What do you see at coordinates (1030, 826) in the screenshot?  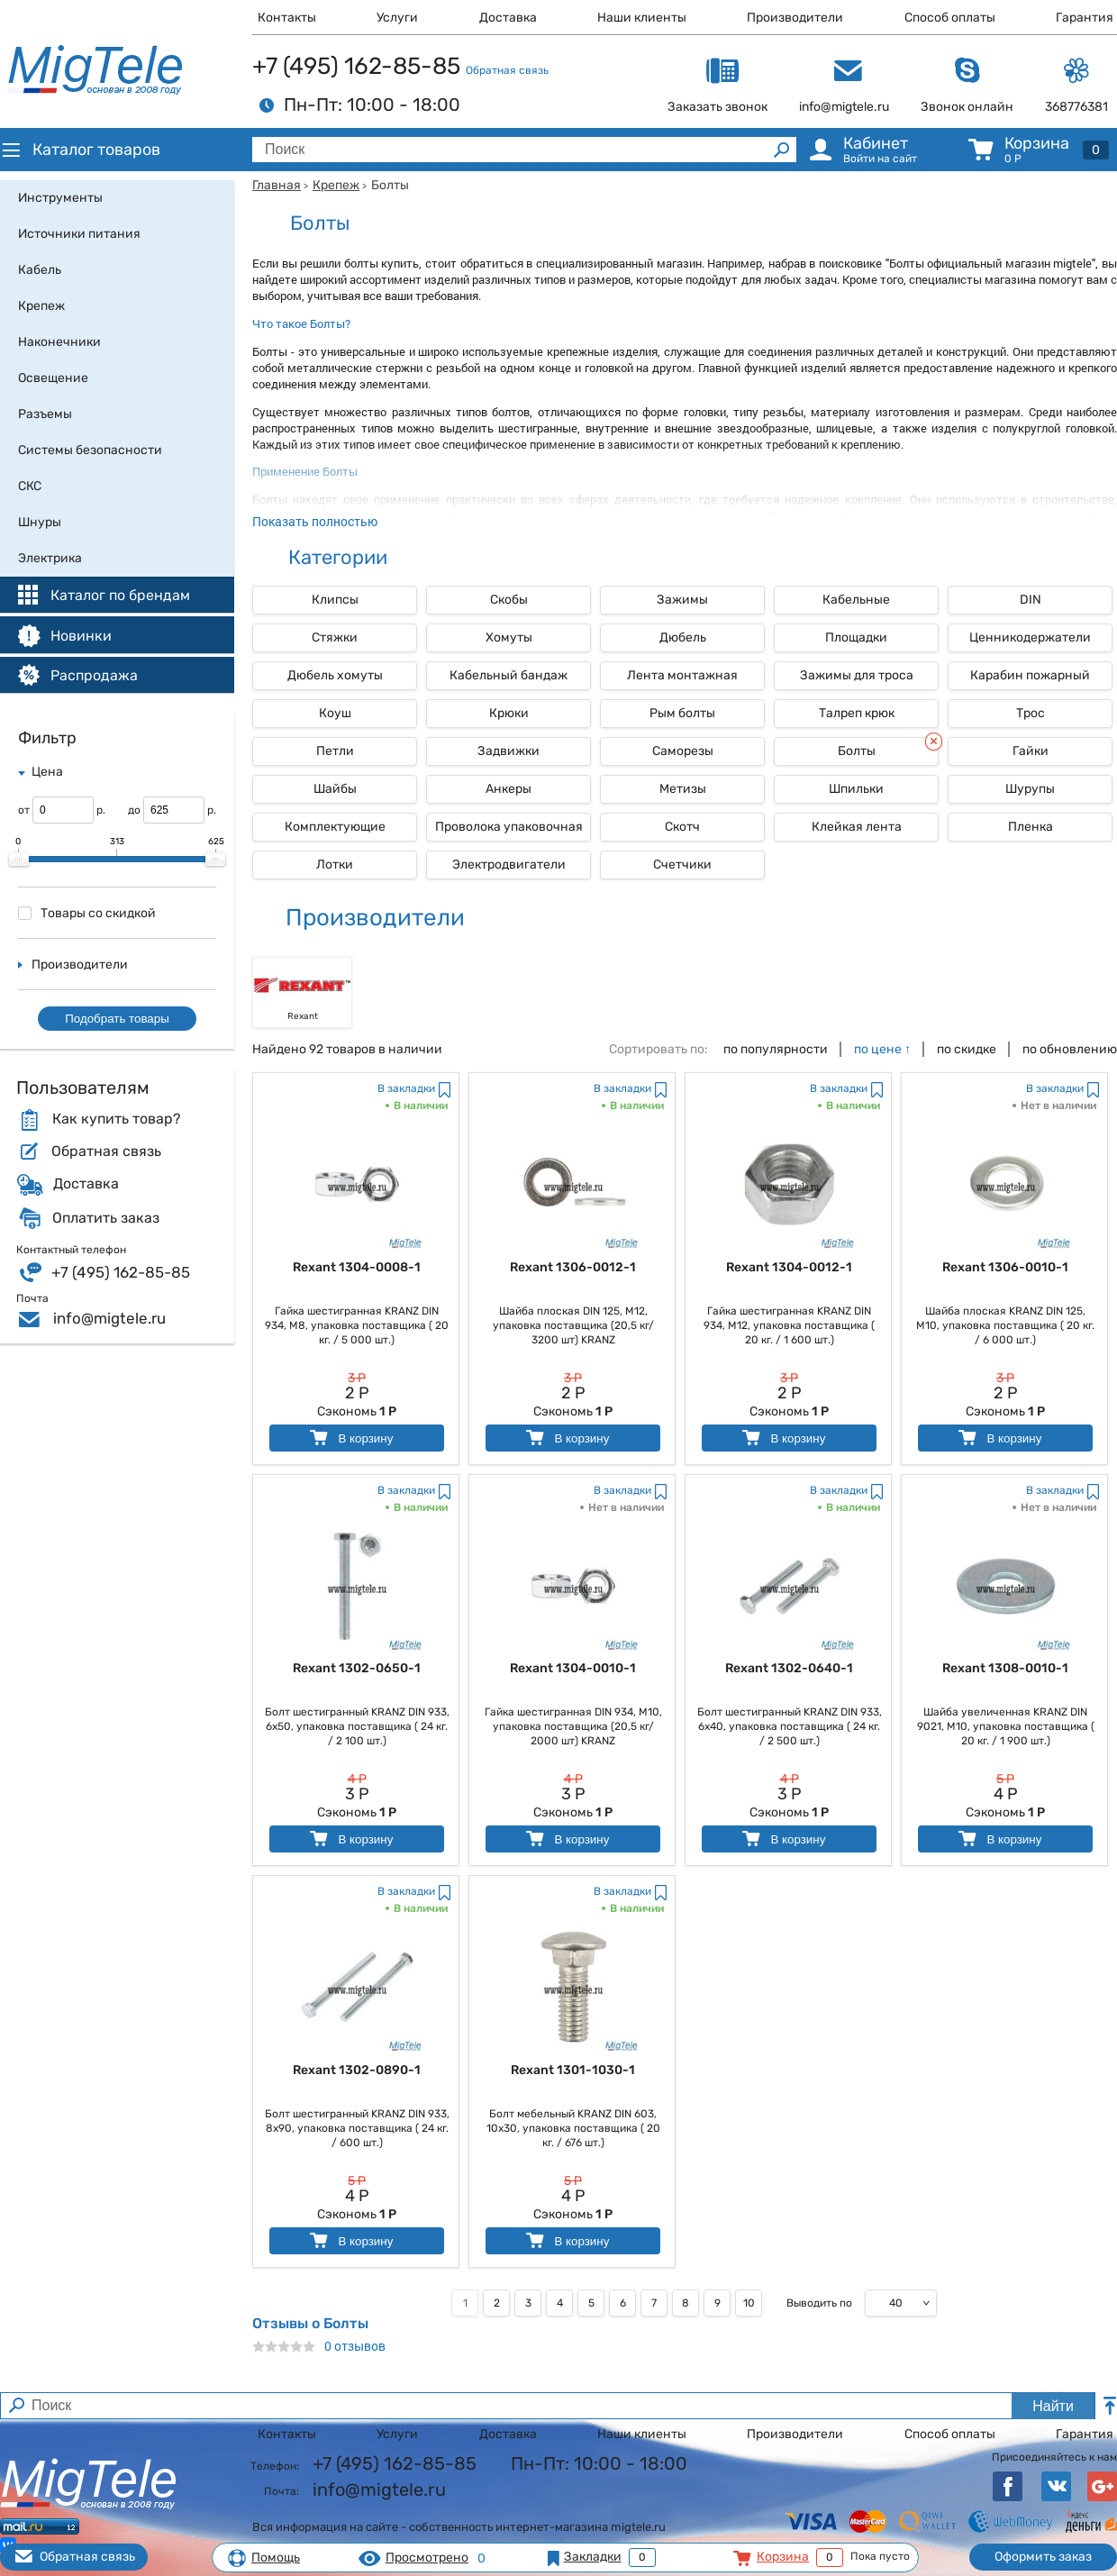 I see `Пленка` at bounding box center [1030, 826].